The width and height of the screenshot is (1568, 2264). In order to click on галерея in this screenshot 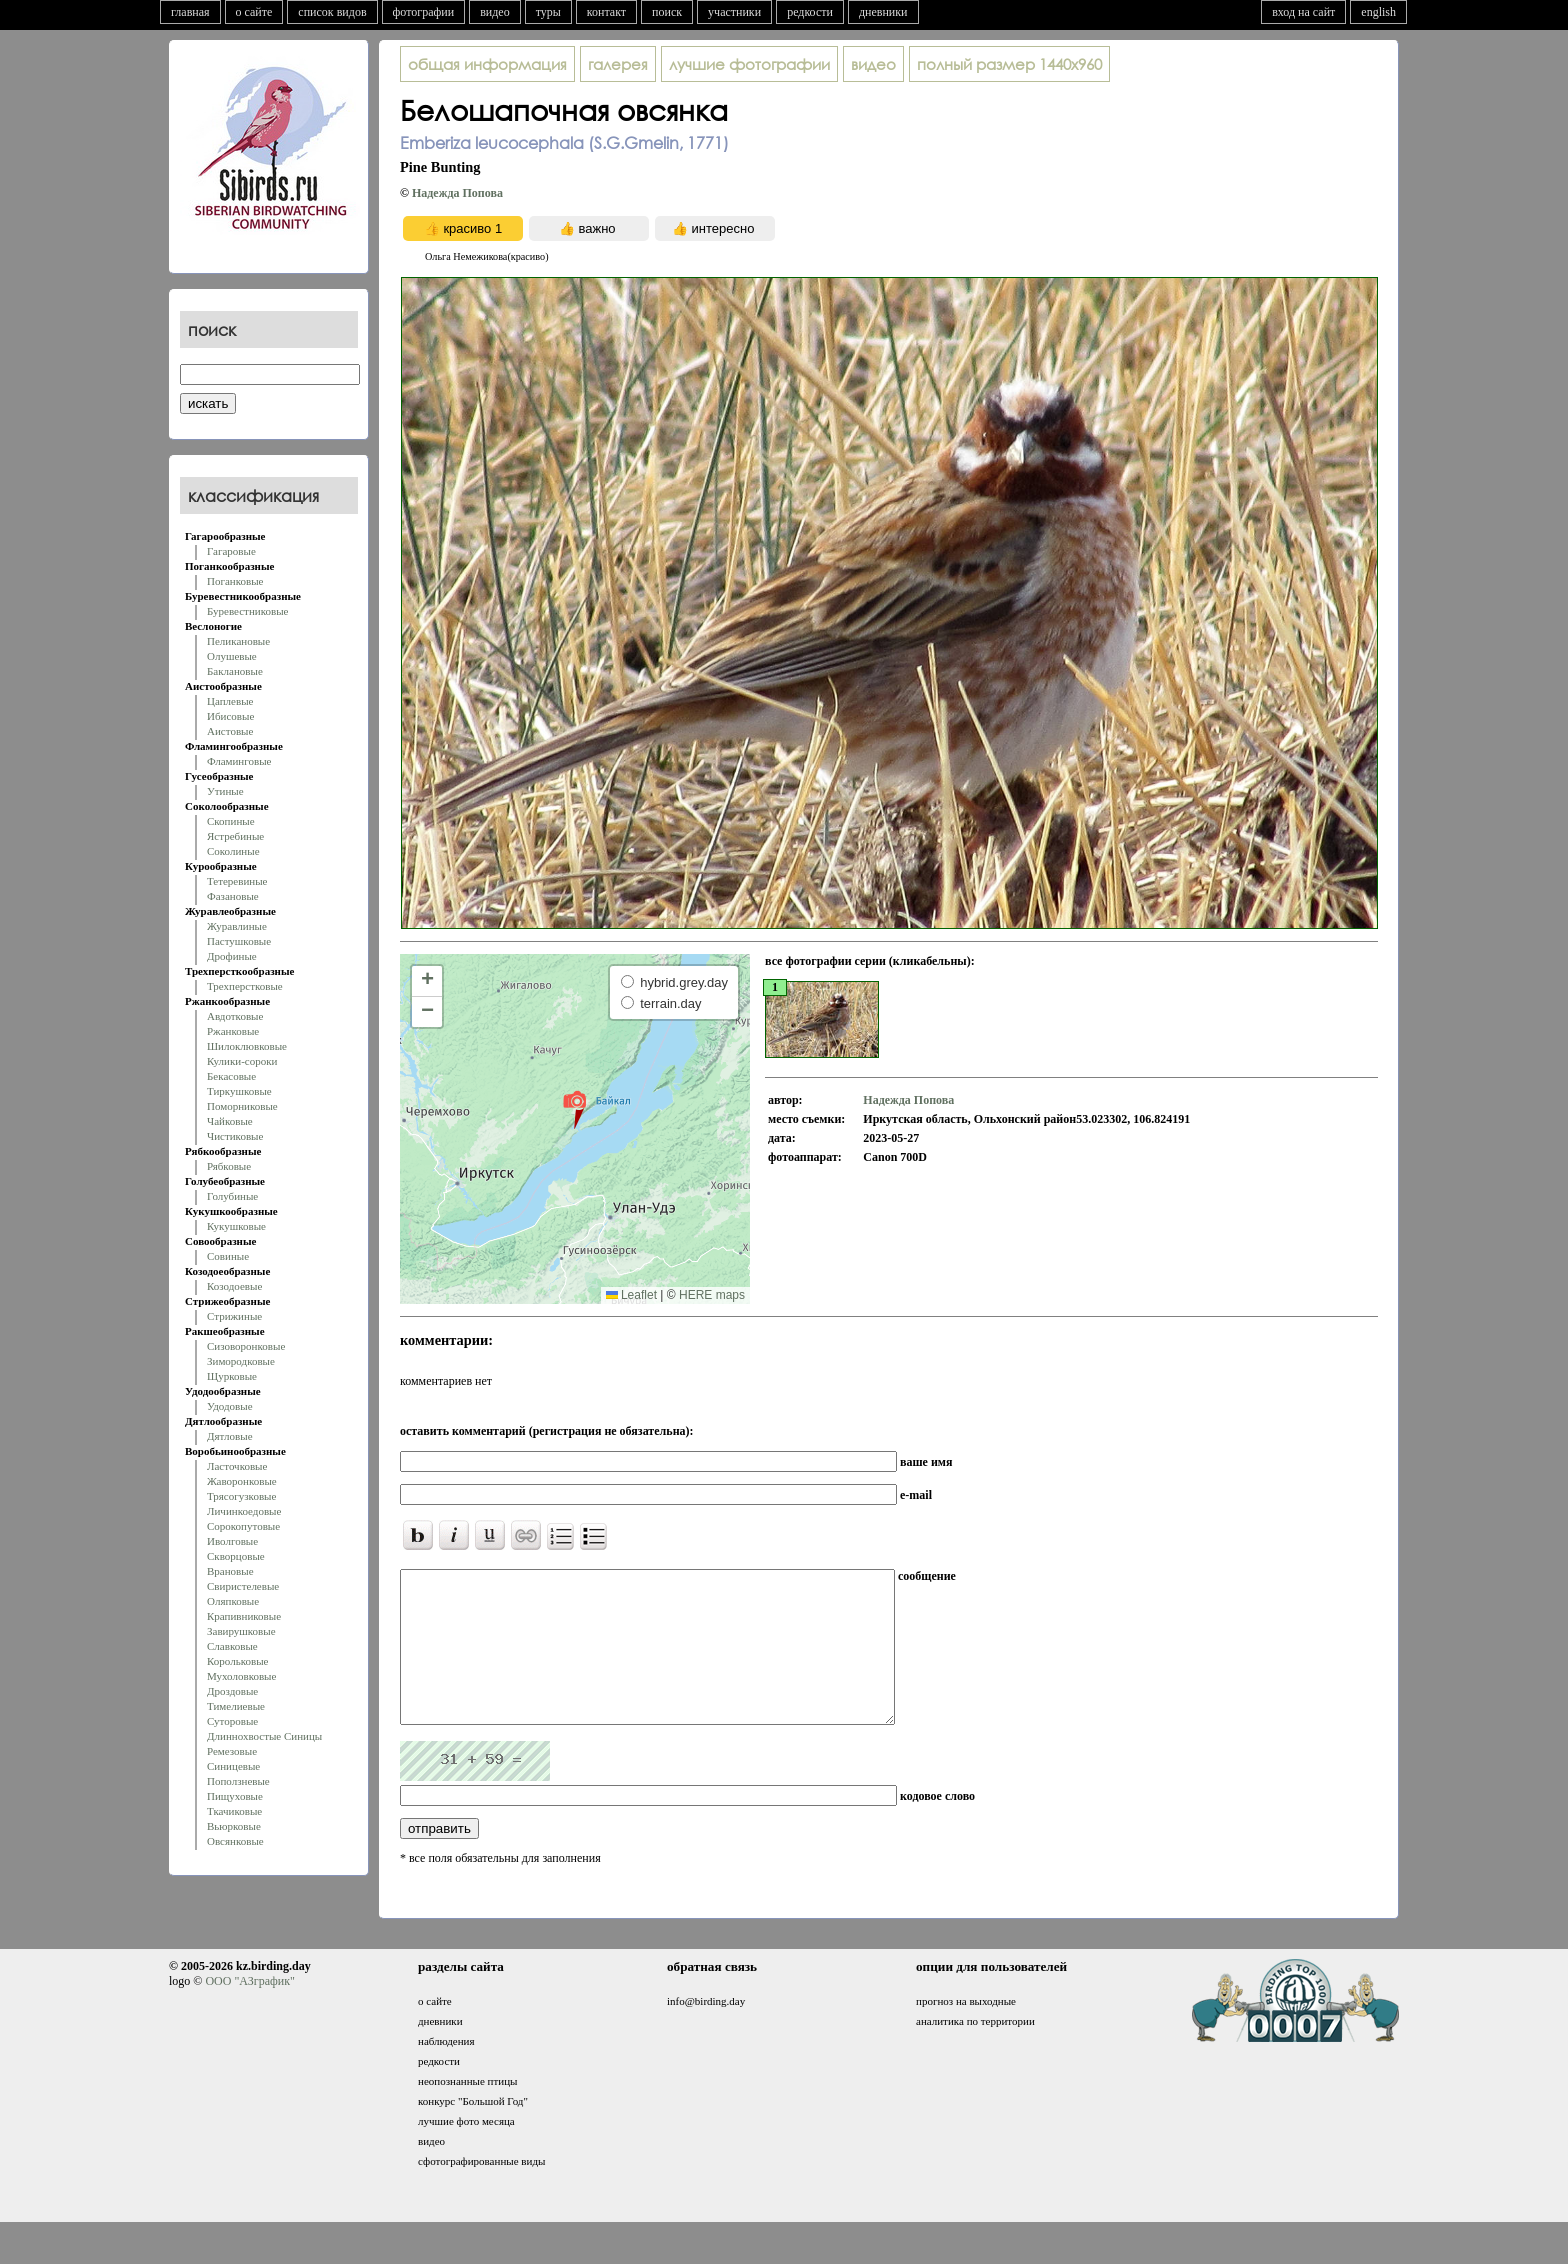, I will do `click(618, 64)`.